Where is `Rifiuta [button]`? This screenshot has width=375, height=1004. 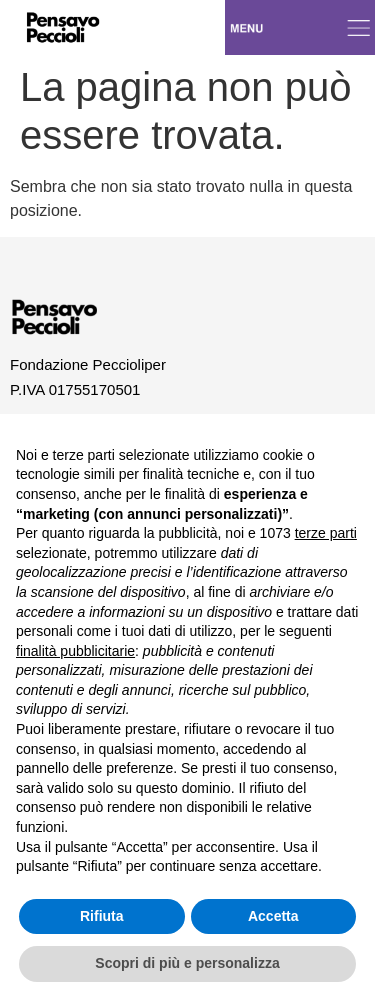
Rifiuta [button] is located at coordinates (102, 916).